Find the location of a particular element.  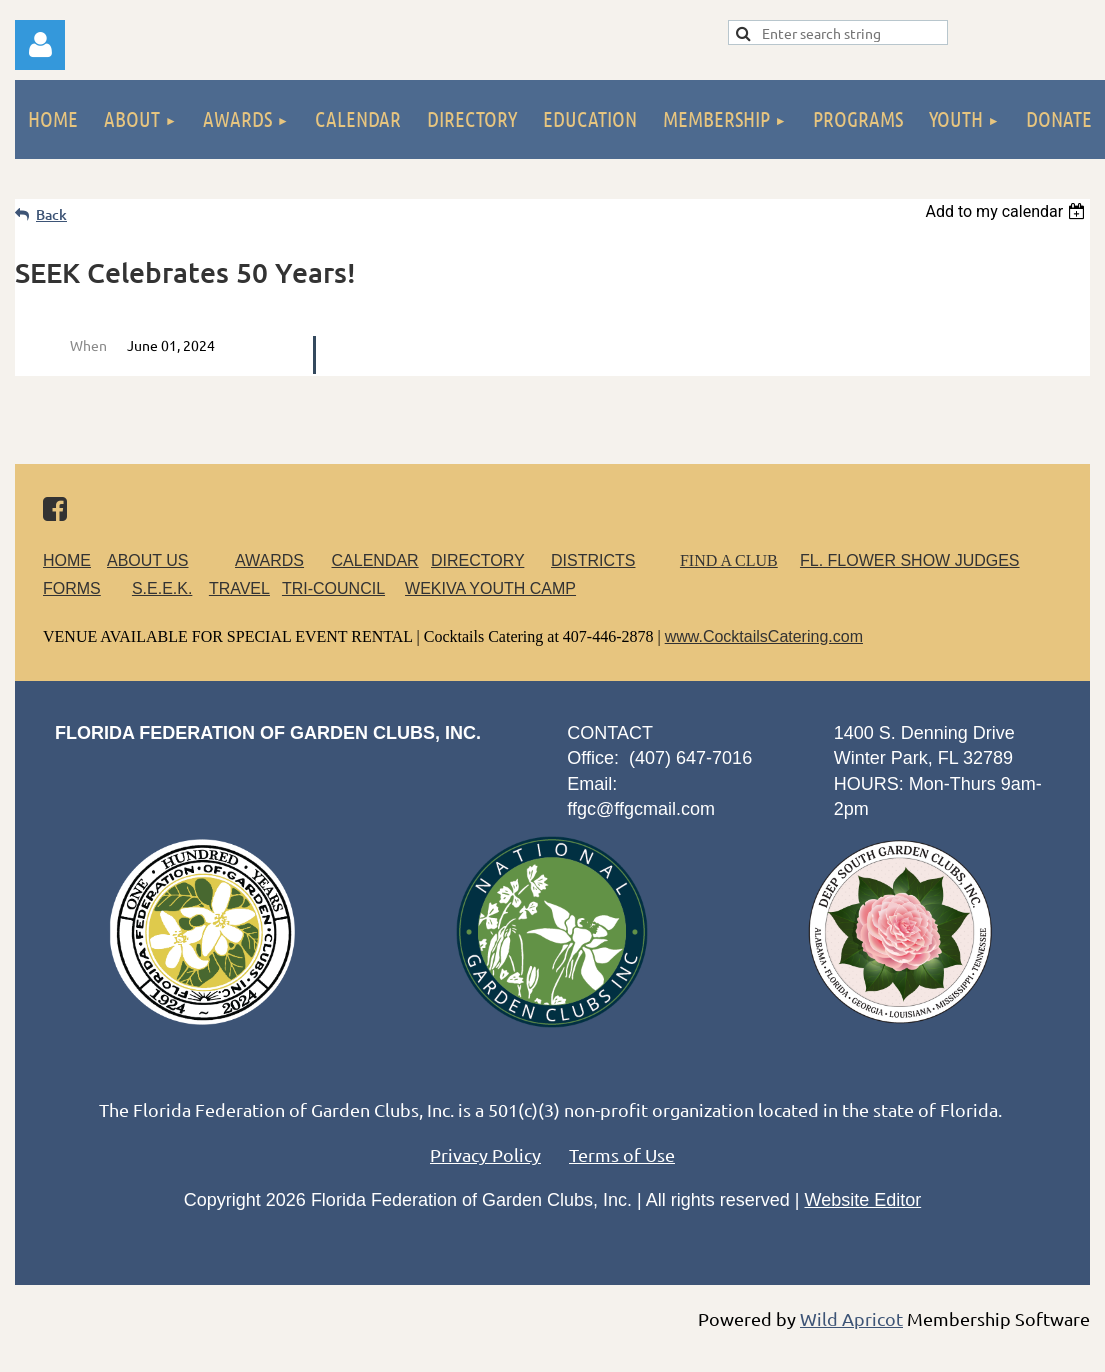

WEKIVA YOUTH CAMP is located at coordinates (490, 588).